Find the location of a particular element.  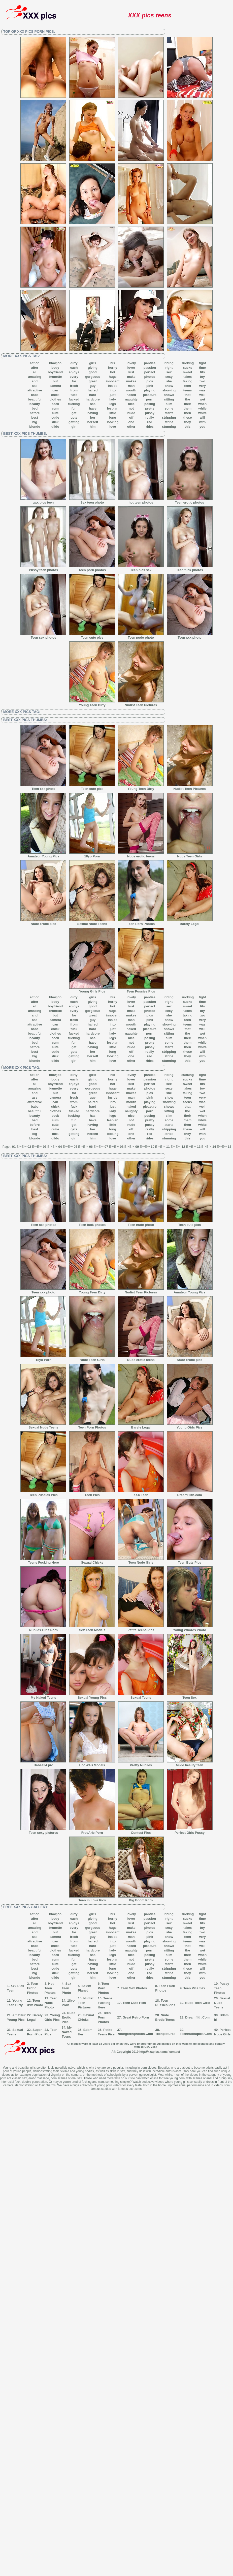

Youngteenphotos.Com is located at coordinates (135, 2034).